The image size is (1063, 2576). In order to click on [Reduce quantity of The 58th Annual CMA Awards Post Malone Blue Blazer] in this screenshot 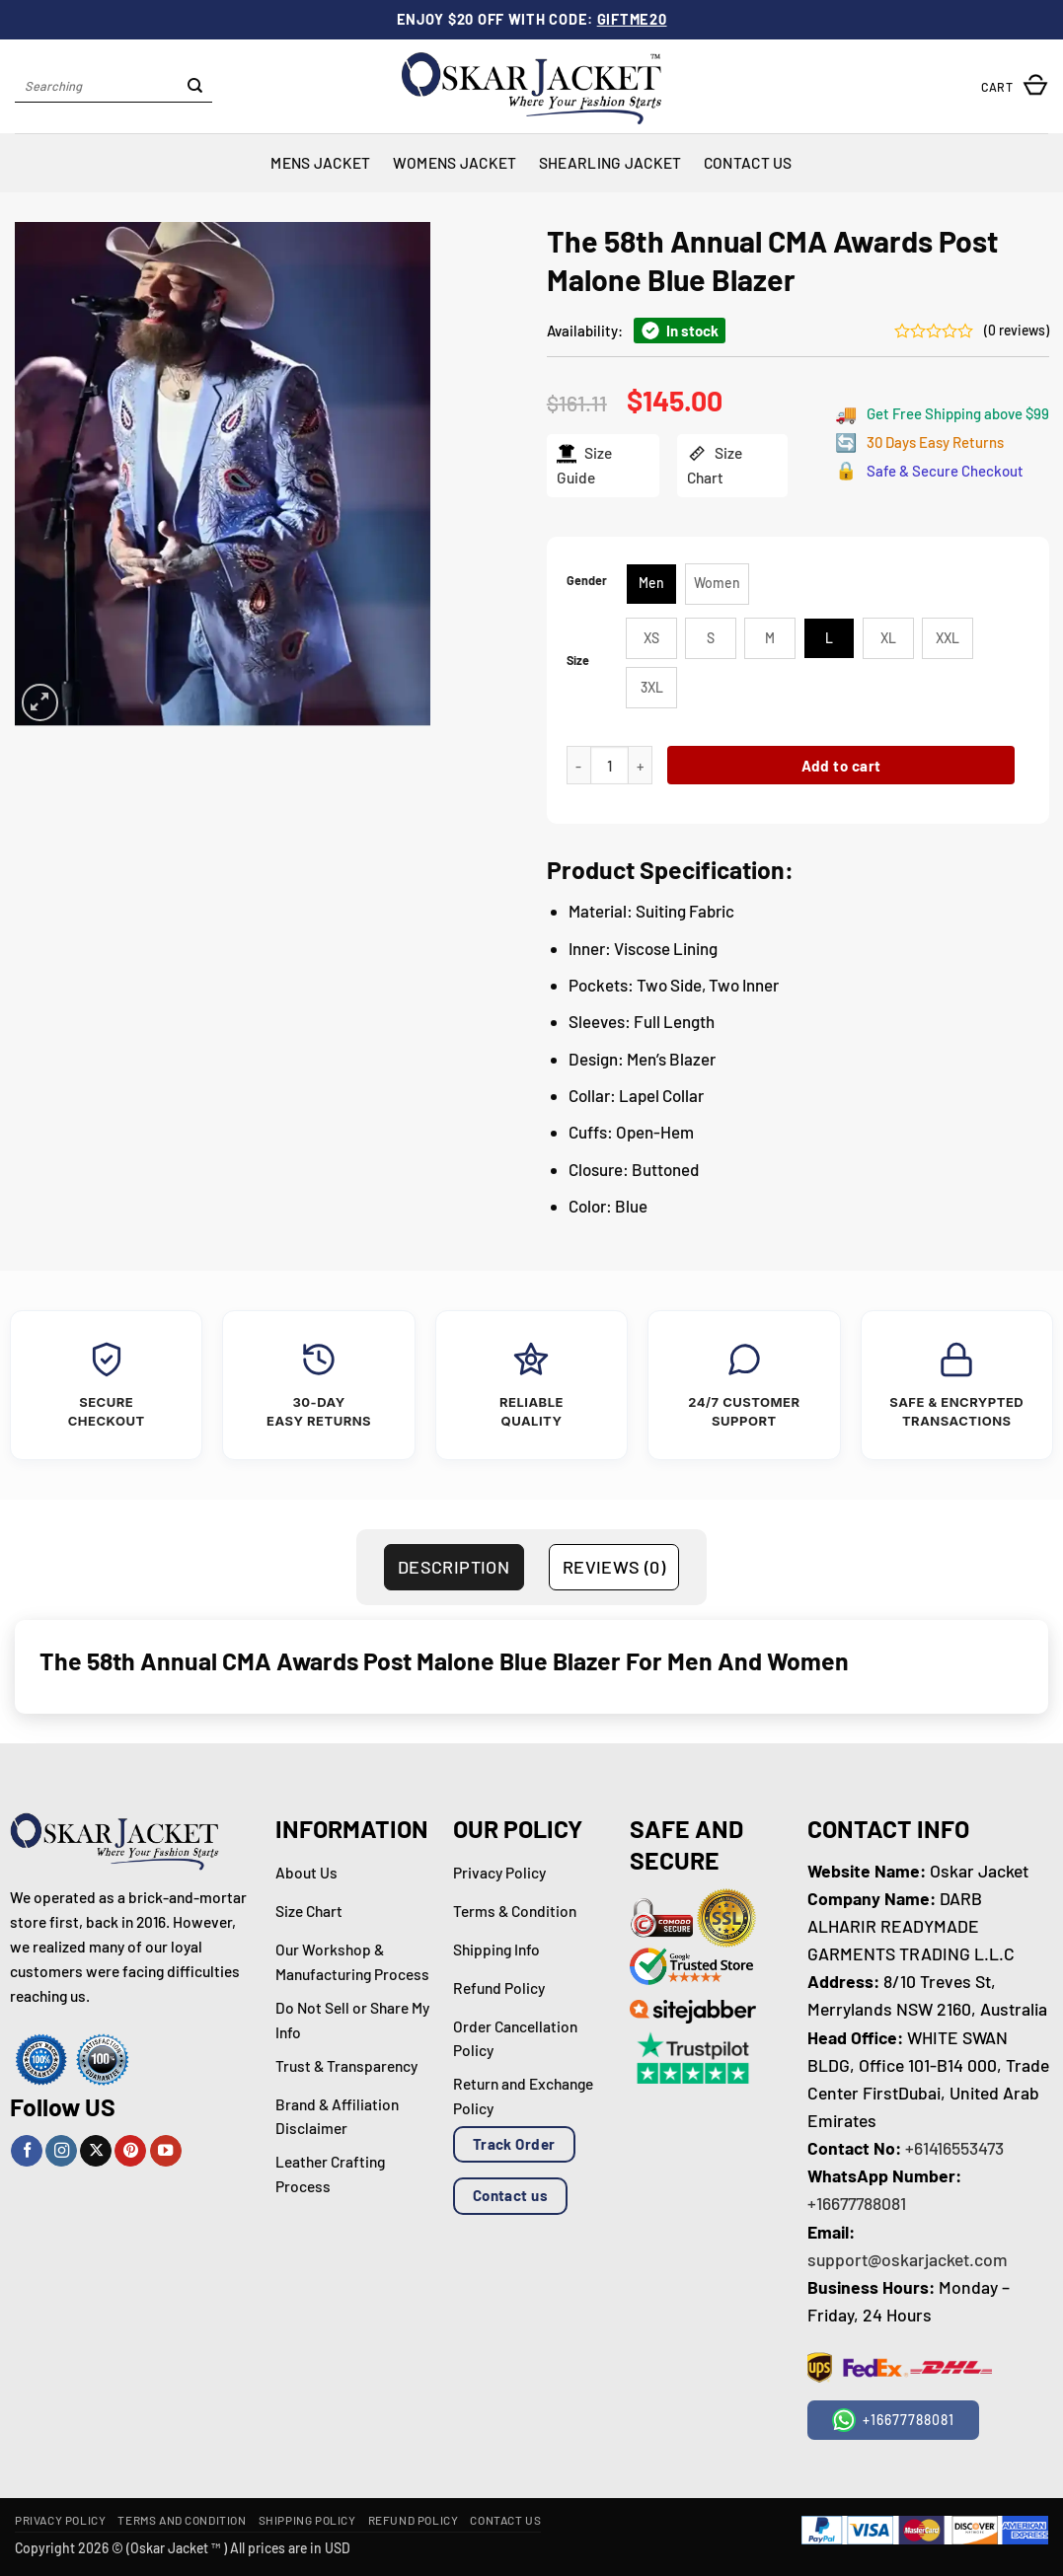, I will do `click(578, 765)`.